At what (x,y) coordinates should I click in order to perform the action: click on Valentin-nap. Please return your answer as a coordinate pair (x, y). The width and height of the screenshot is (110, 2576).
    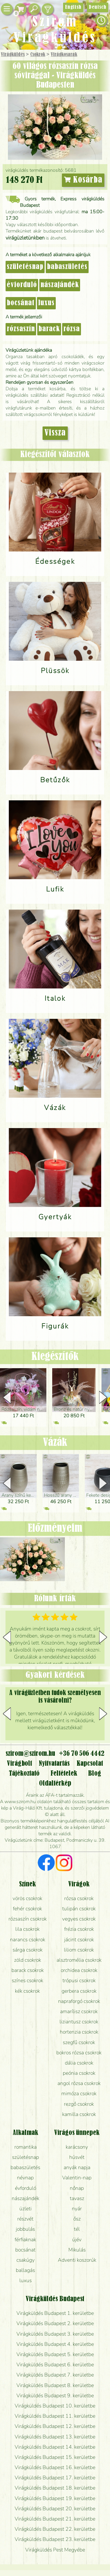
    Looking at the image, I should click on (77, 2177).